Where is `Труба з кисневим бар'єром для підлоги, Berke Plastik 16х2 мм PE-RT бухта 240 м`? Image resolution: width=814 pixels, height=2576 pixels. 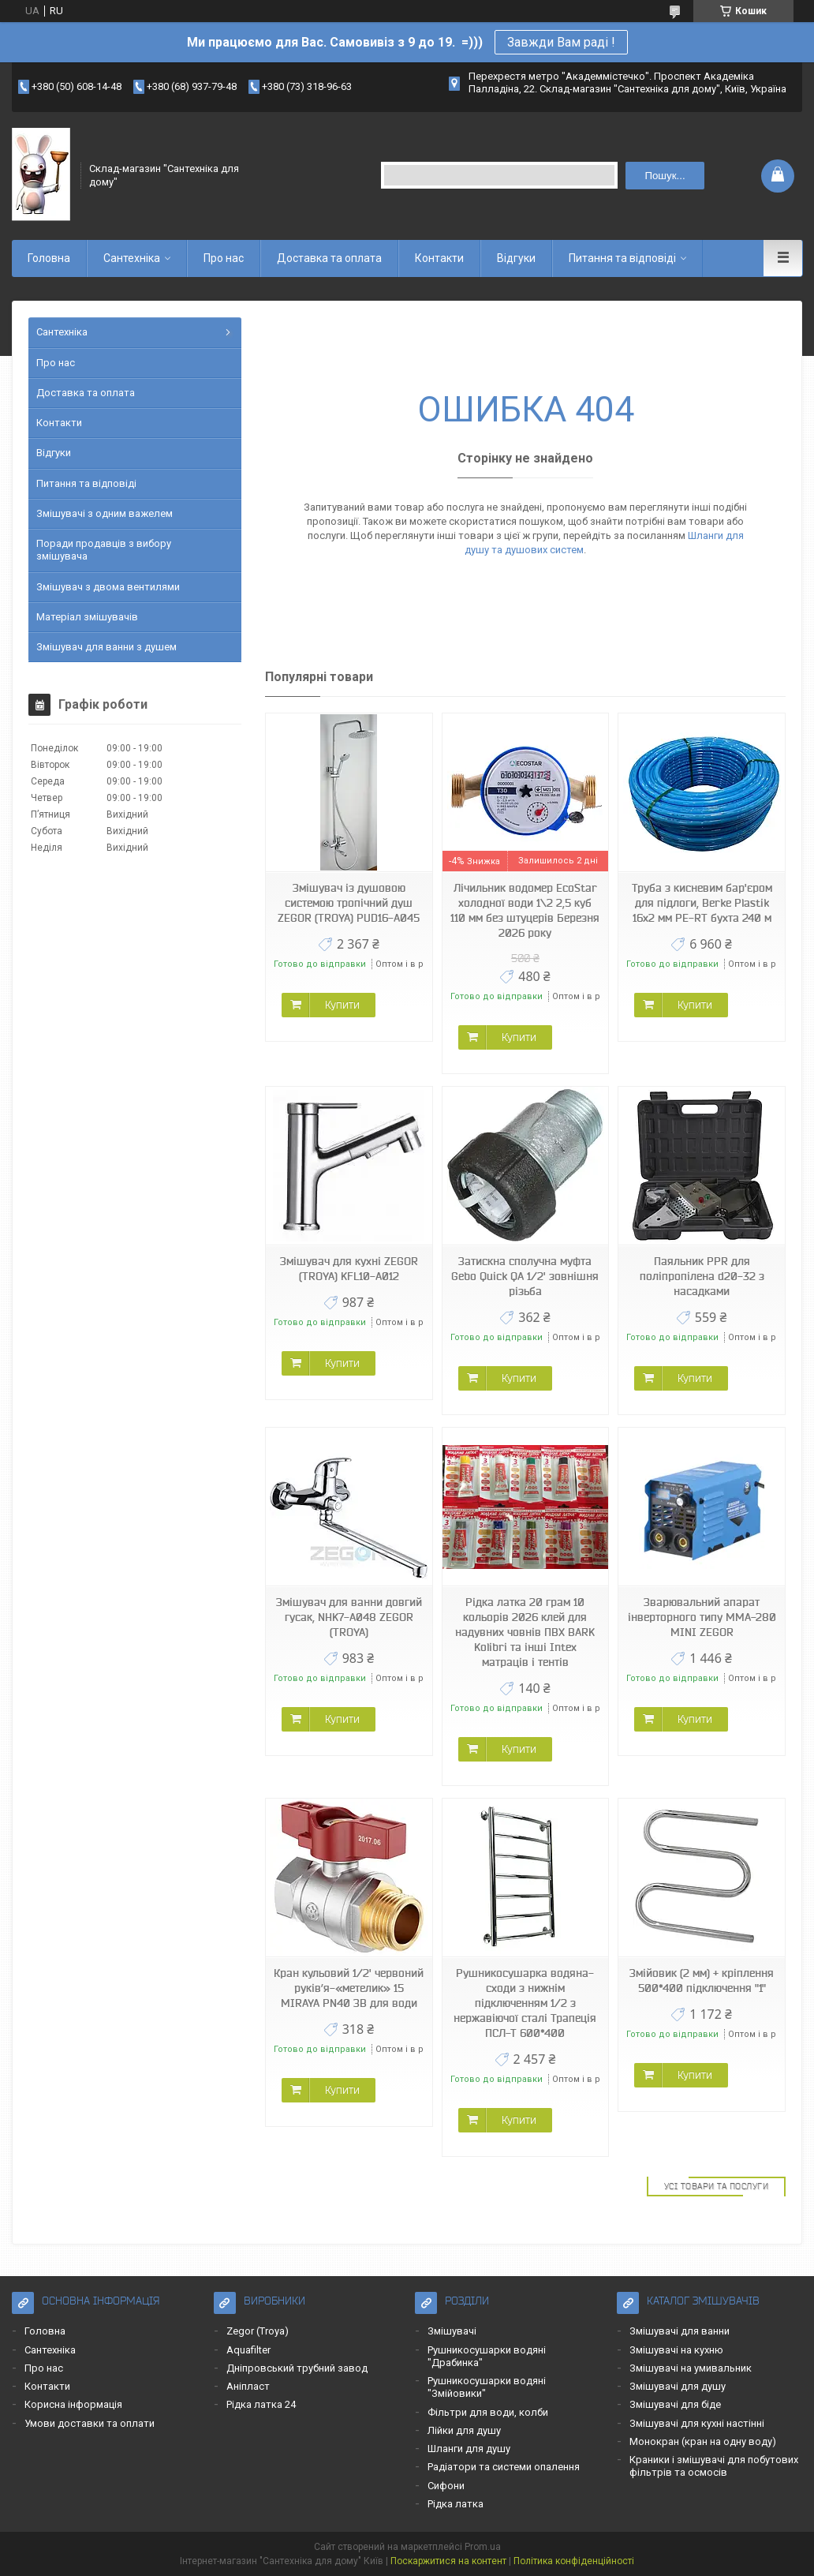 Труба з кисневим бар'єром для підлоги, Berke Plastik 16х2 мм PE-RT бухта 240 м is located at coordinates (702, 903).